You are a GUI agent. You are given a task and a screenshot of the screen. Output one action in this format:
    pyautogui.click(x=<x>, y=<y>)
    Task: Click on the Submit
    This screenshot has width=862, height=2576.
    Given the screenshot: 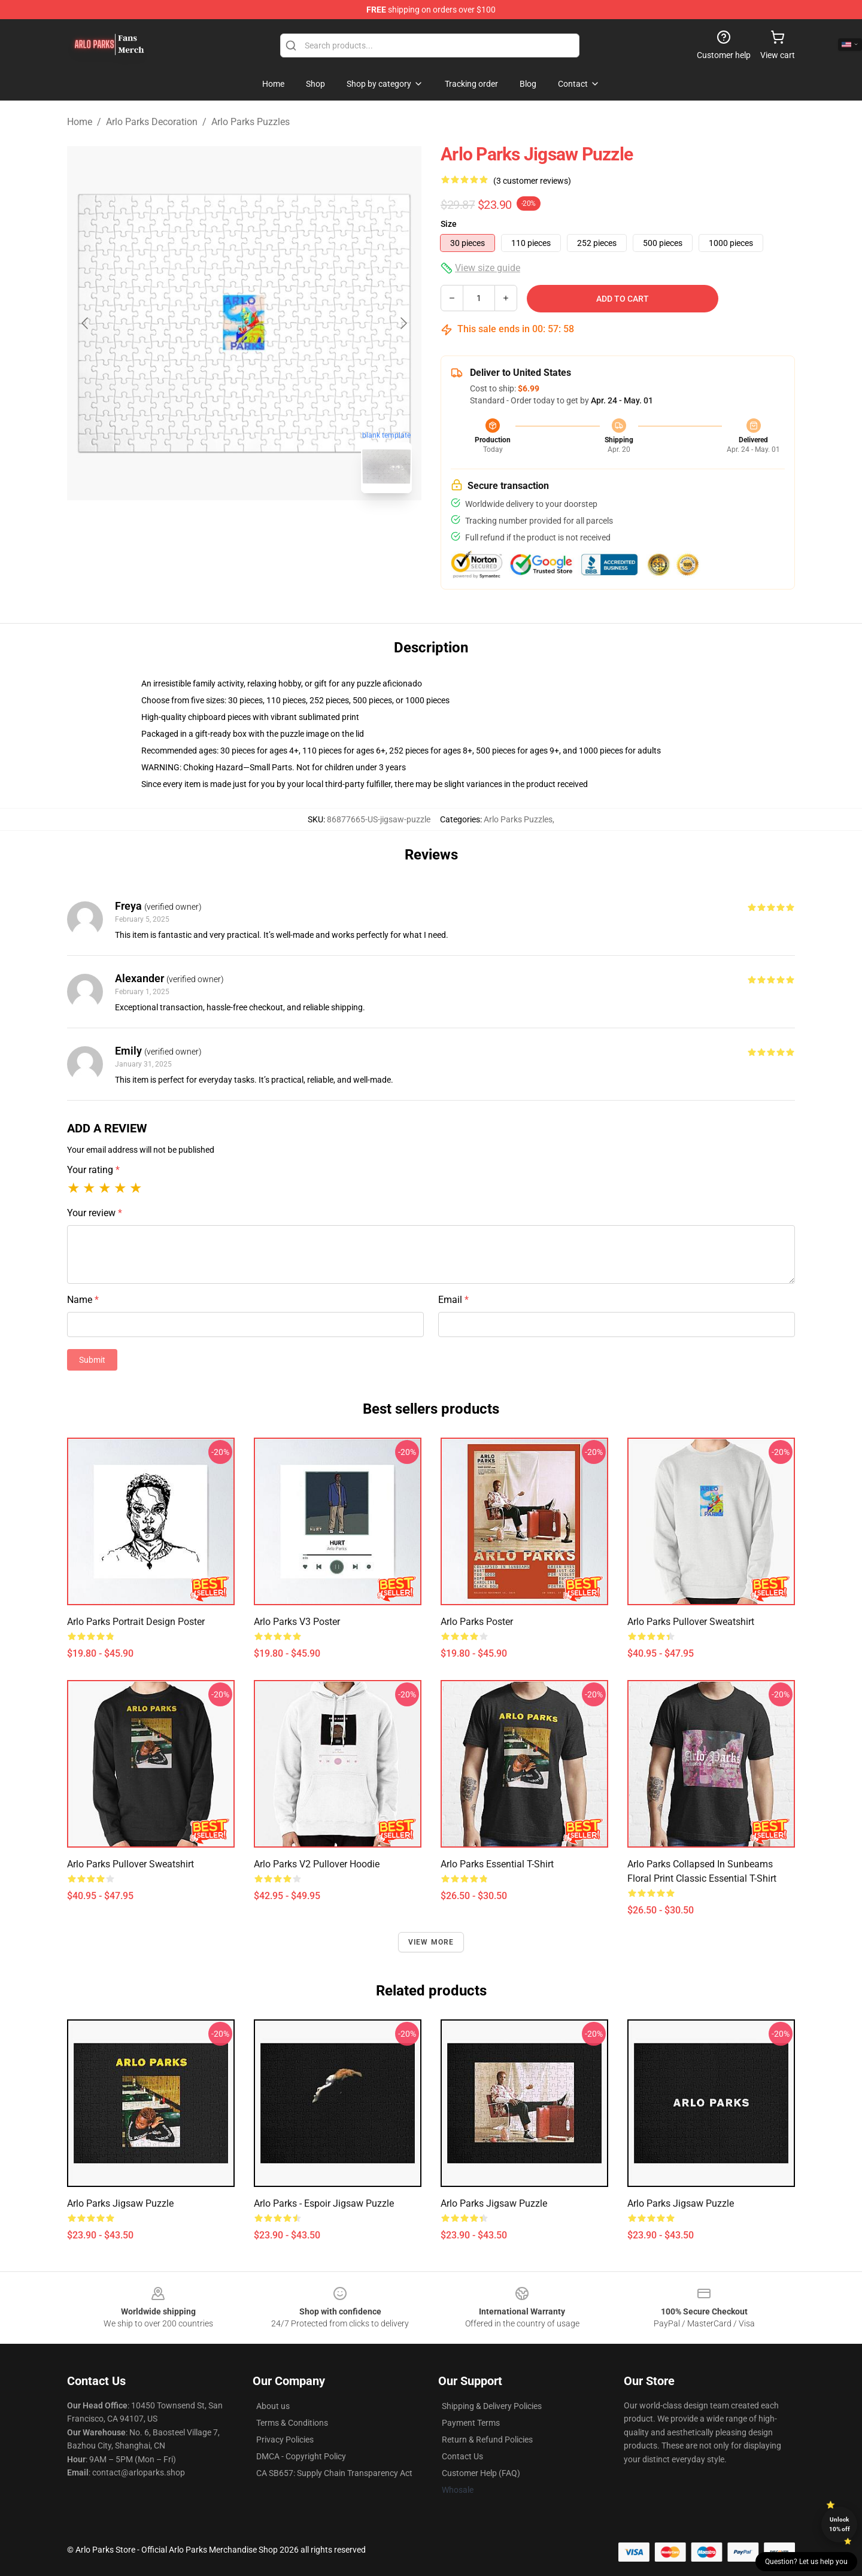 What is the action you would take?
    pyautogui.click(x=92, y=1360)
    